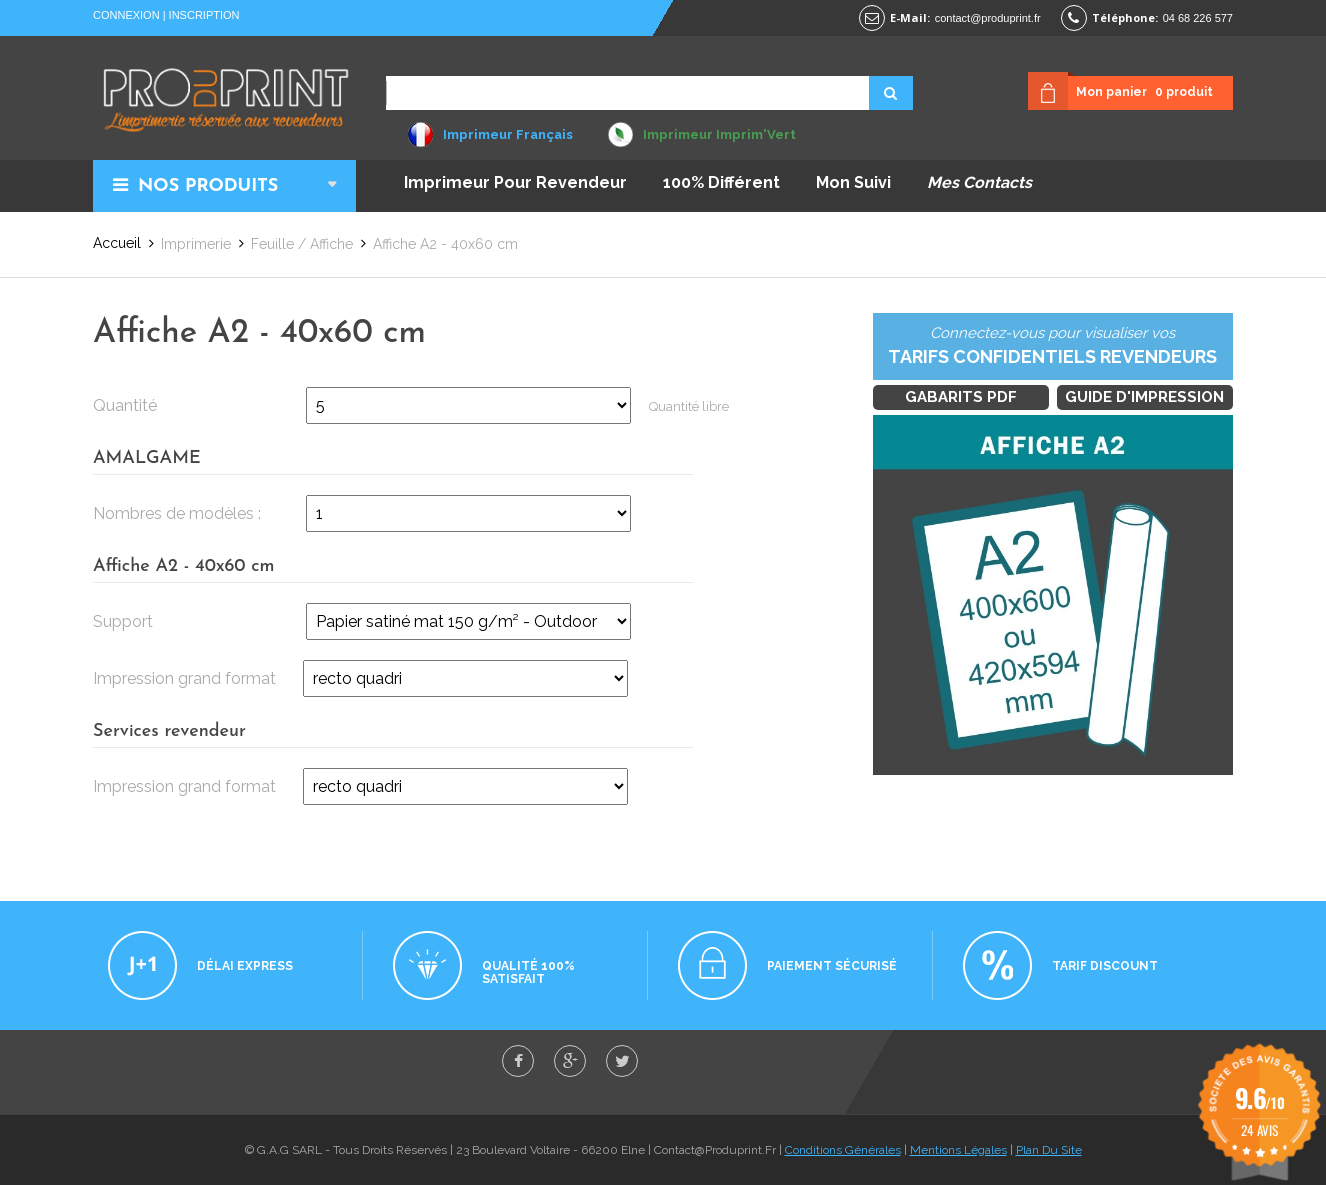 The image size is (1326, 1185). Describe the element at coordinates (988, 18) in the screenshot. I see `contact@produprint.fr` at that location.